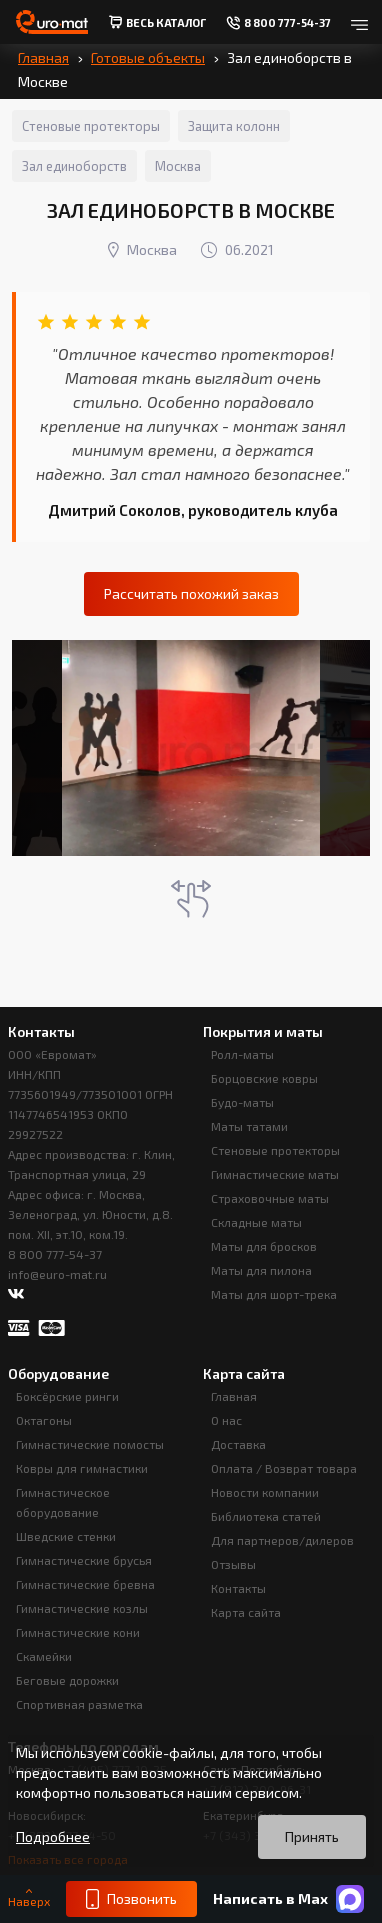 The width and height of the screenshot is (382, 1923). I want to click on Маты для пилона, so click(261, 1270).